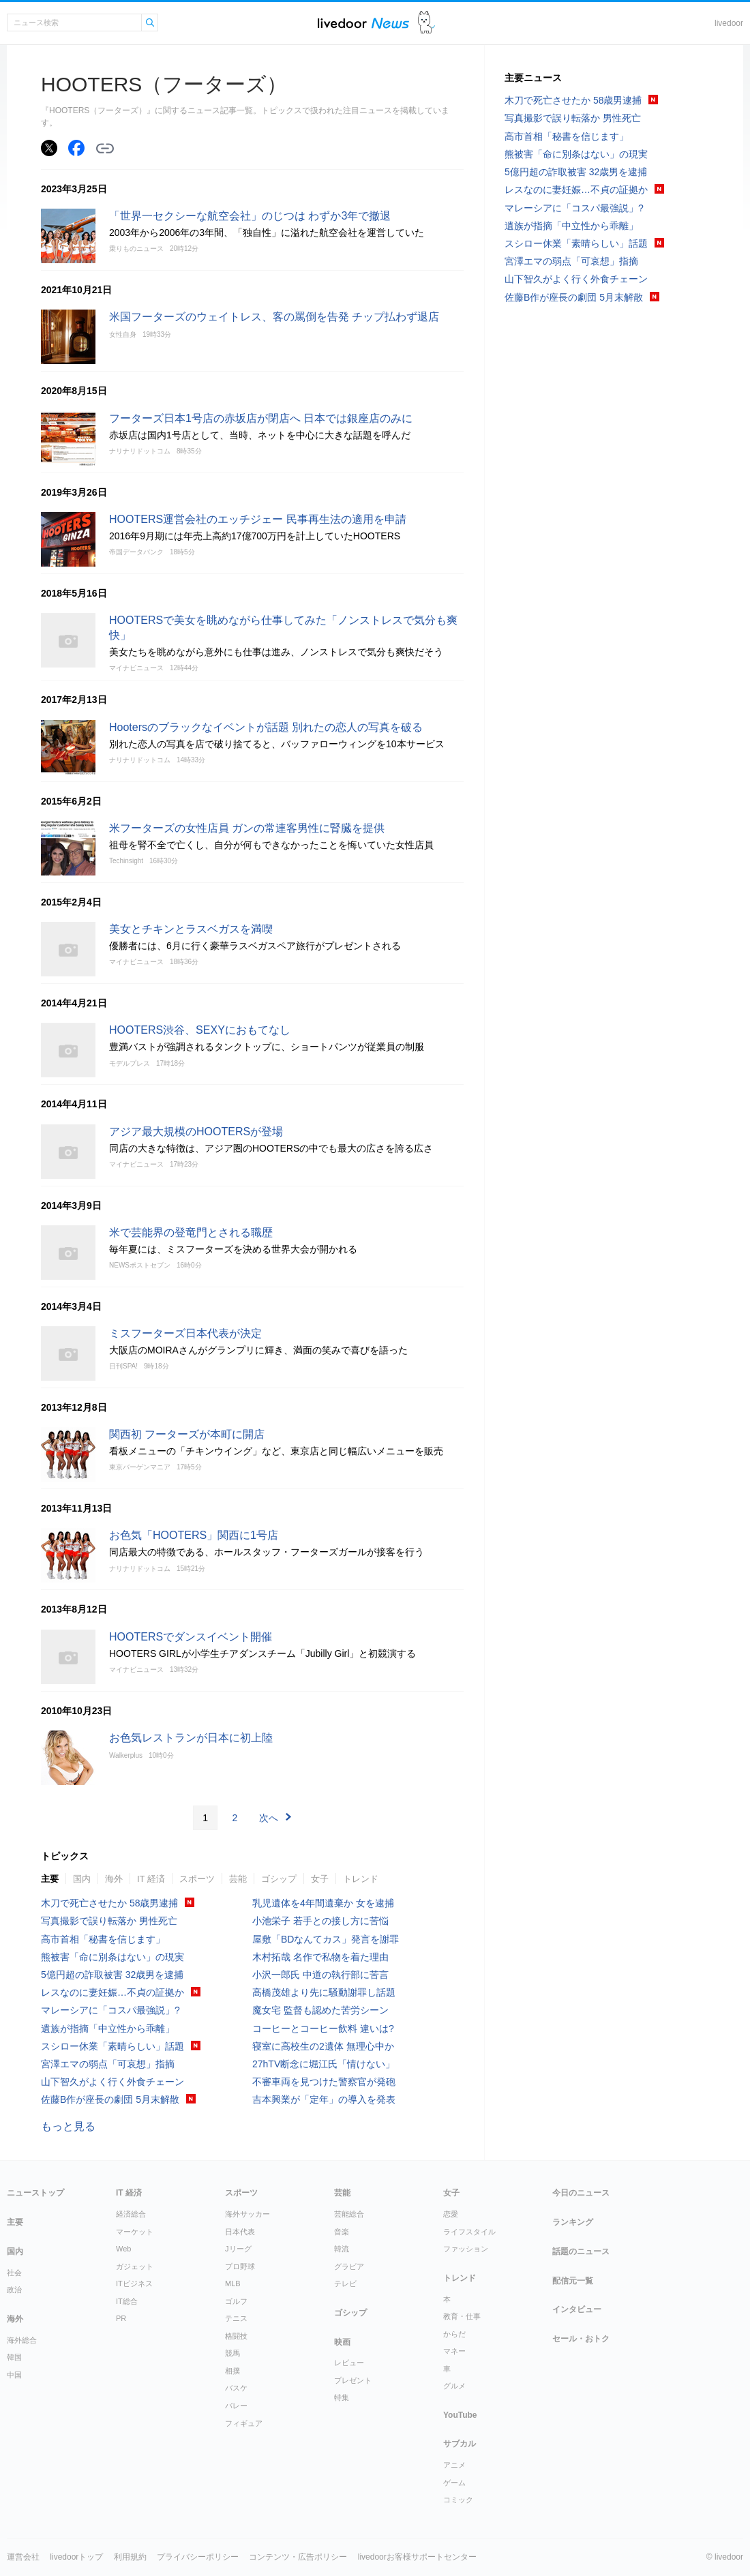  Describe the element at coordinates (462, 2316) in the screenshot. I see `教育・仕事` at that location.